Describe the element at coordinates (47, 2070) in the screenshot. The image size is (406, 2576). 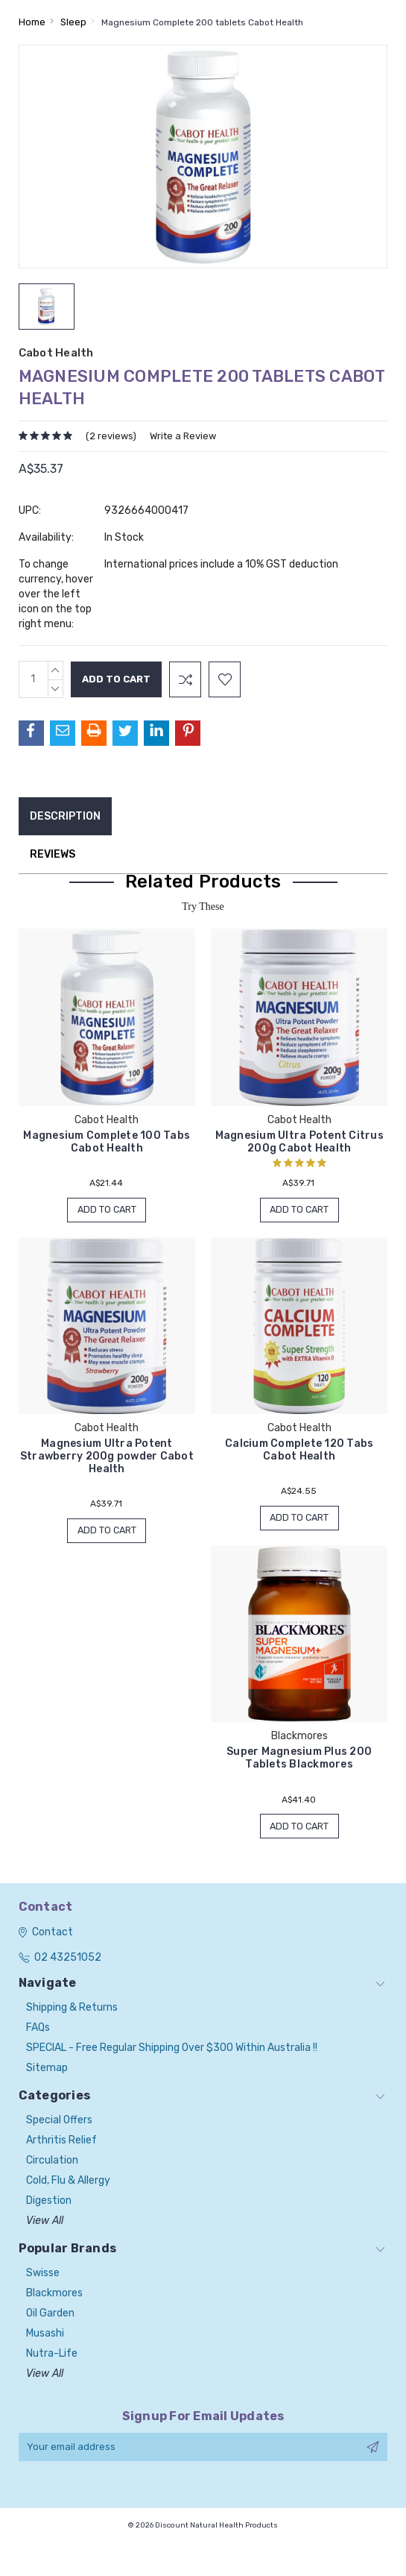
I see `Sitemap` at that location.